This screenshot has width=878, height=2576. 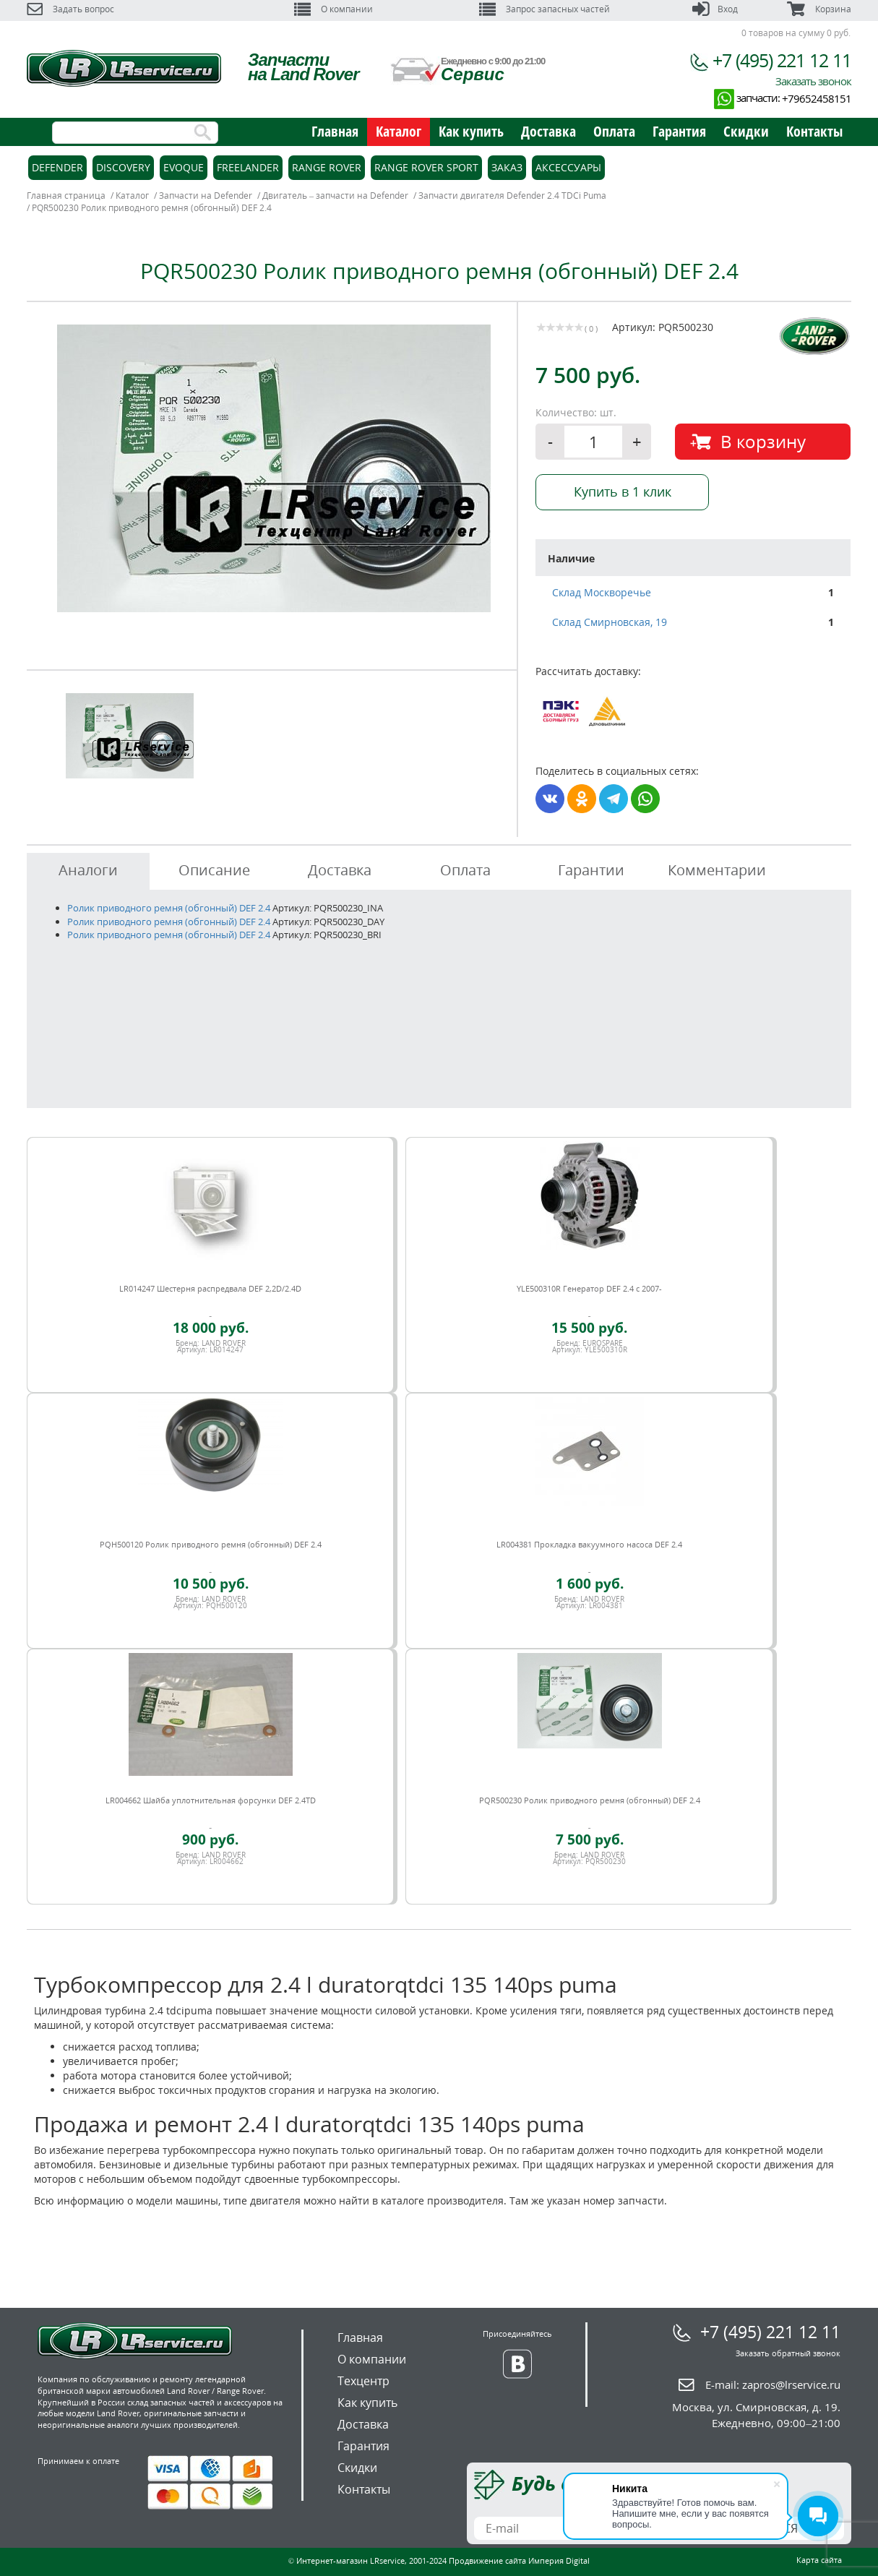 I want to click on Заказать обратный звонок, so click(x=788, y=2353).